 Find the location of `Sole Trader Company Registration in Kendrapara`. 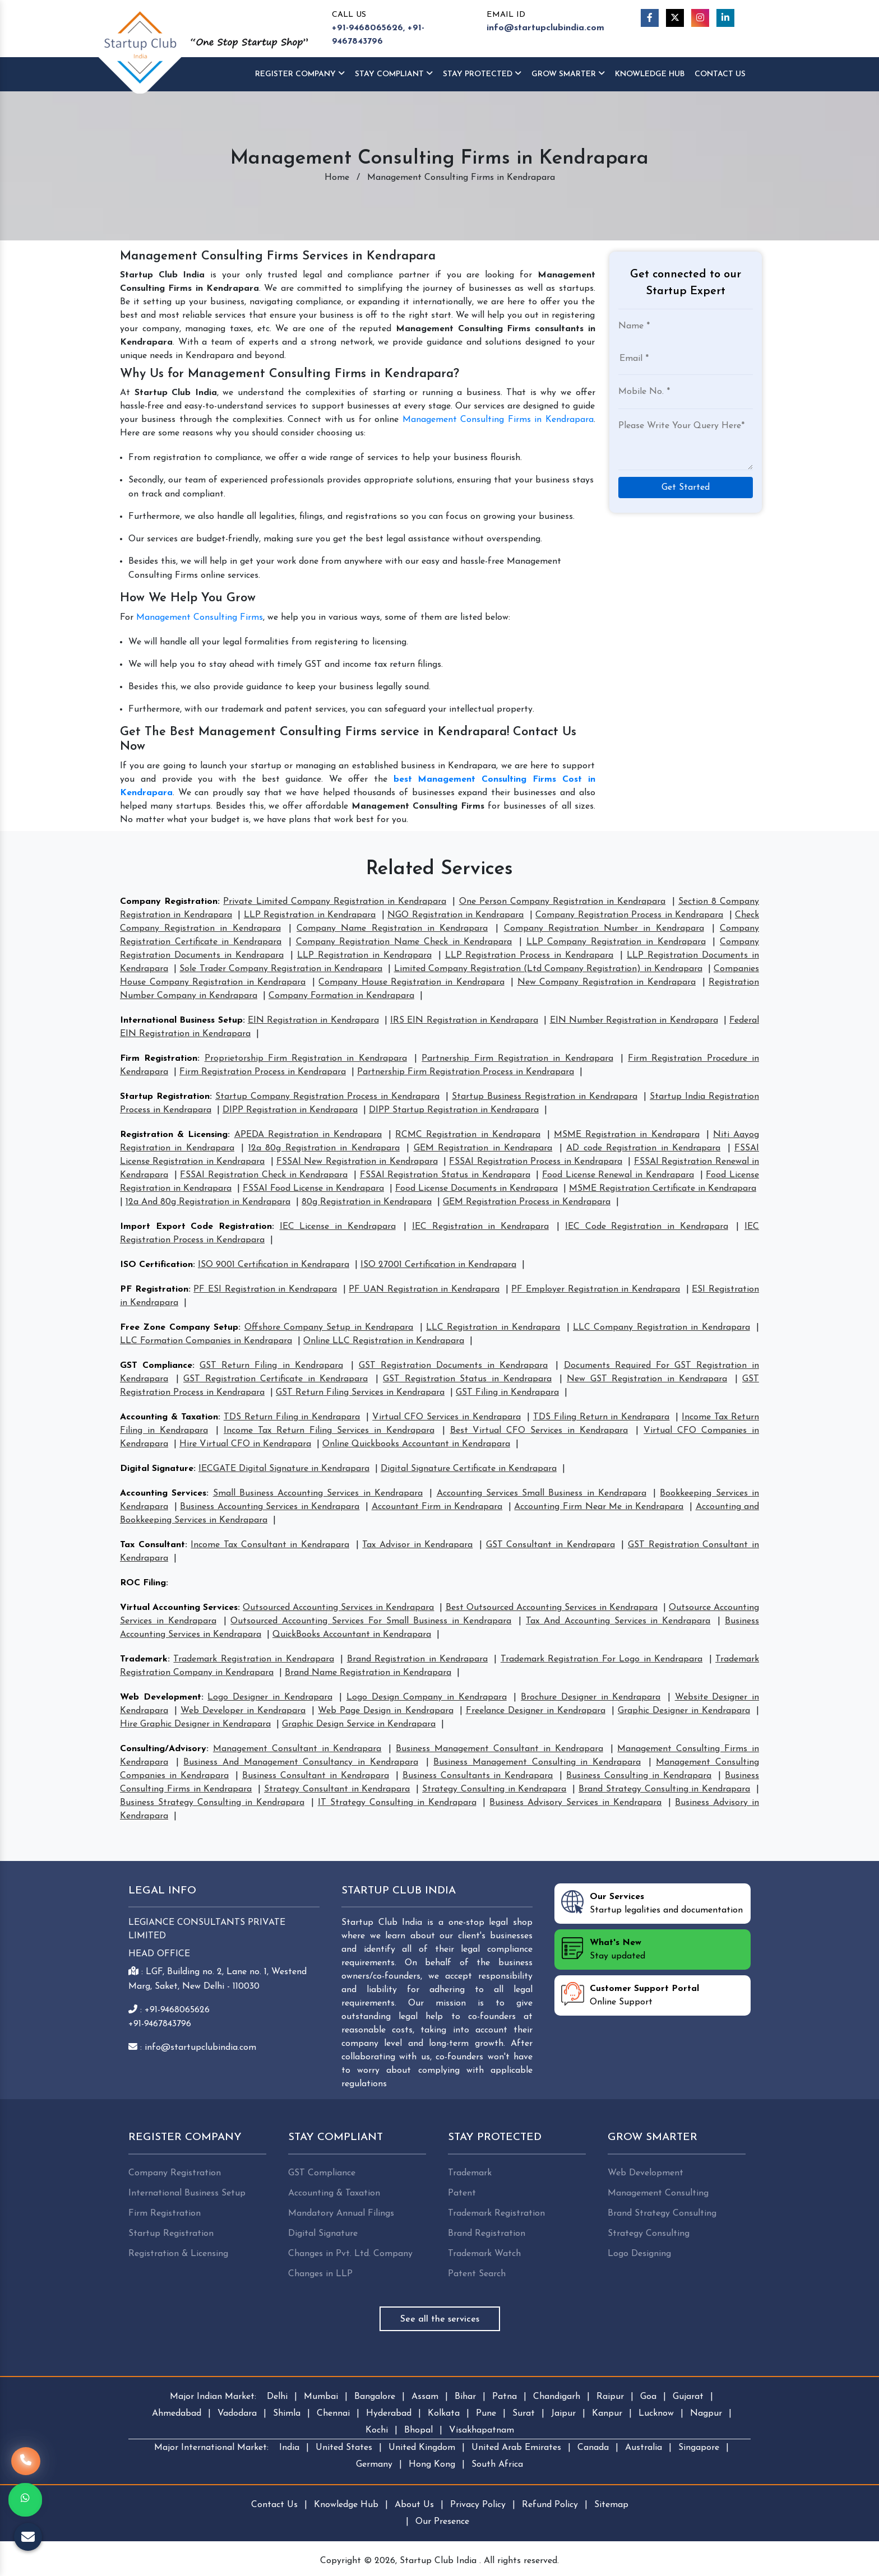

Sole Trader Company Registration in Kendrapara is located at coordinates (280, 968).